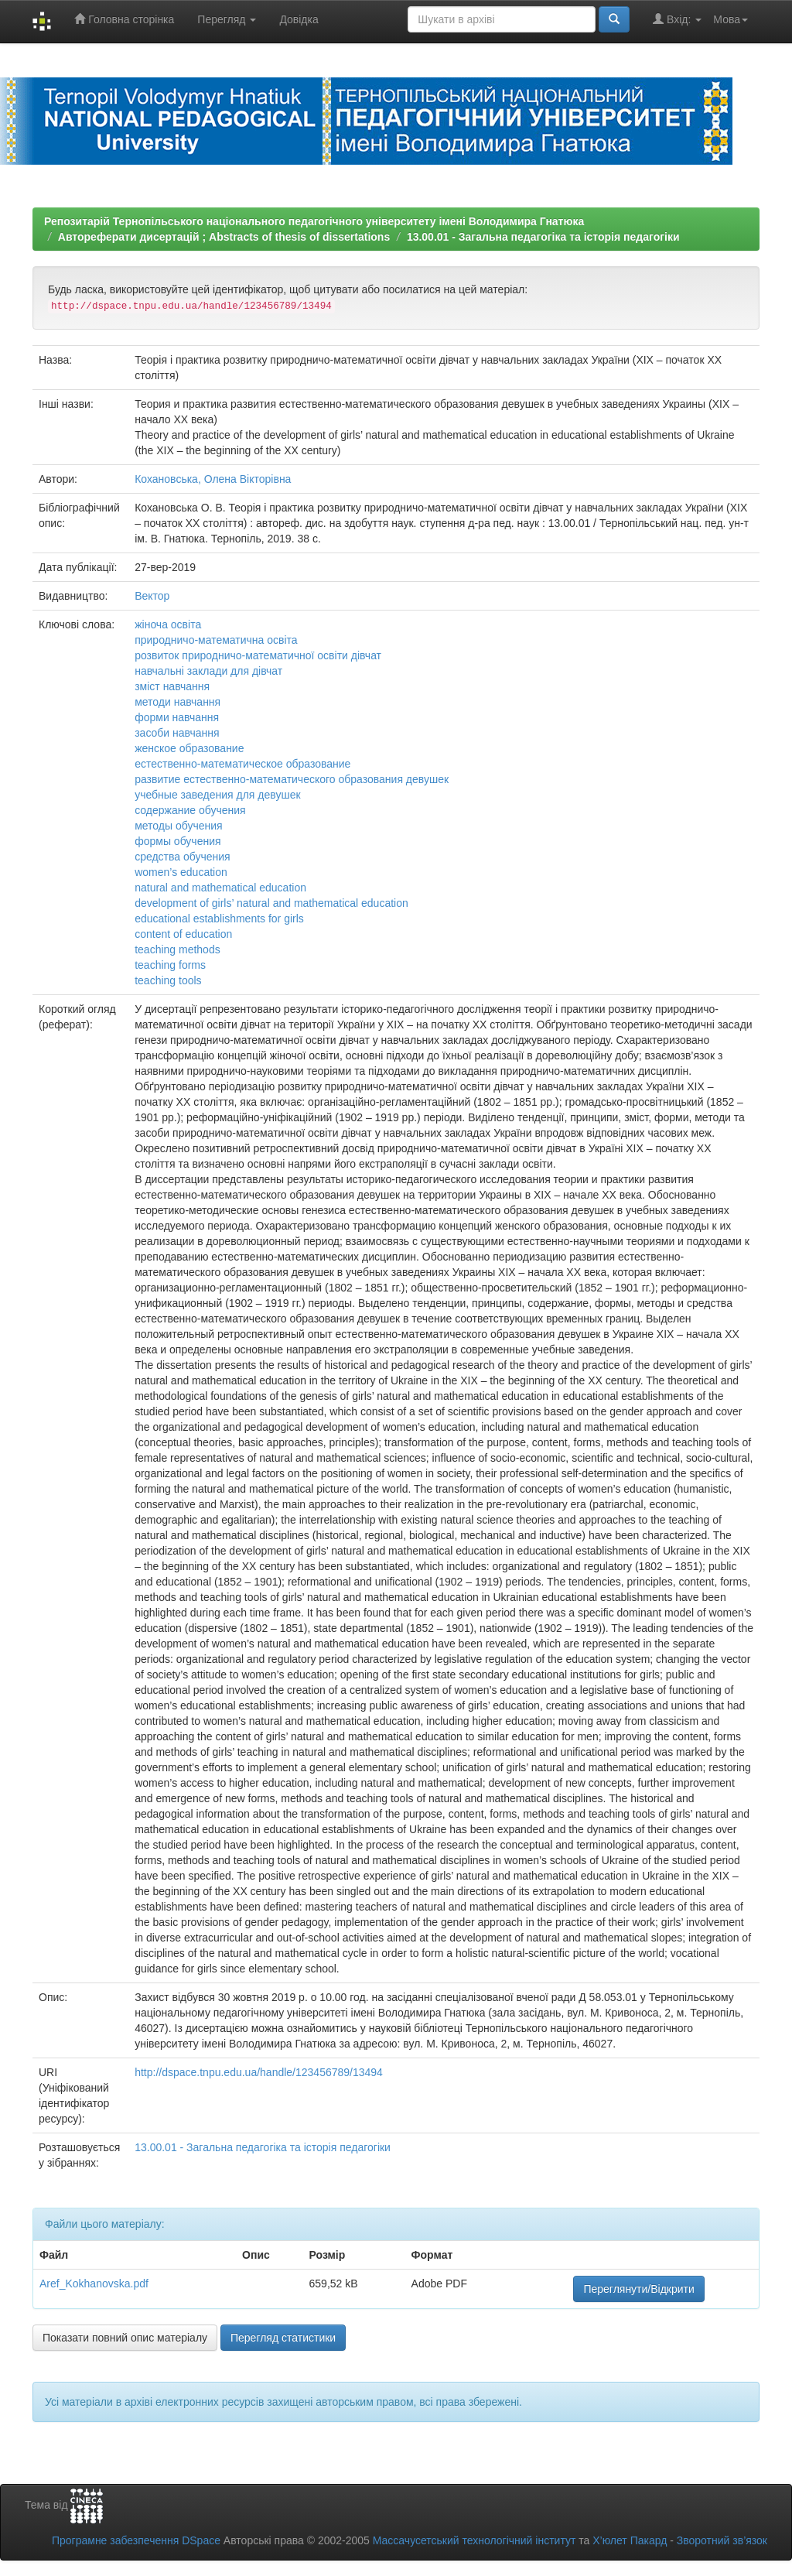  I want to click on содержание обучения, so click(190, 810).